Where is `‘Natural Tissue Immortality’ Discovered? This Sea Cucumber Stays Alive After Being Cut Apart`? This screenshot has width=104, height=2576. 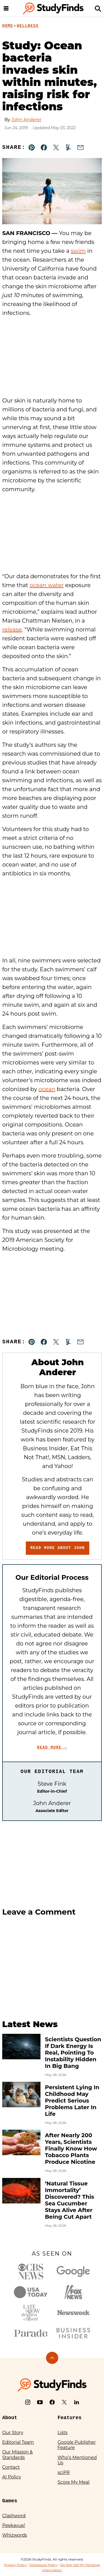 ‘Natural Tissue Immortality’ Discovered? This Sea Cucumber Stays Alive After Being Cut Apart is located at coordinates (69, 2200).